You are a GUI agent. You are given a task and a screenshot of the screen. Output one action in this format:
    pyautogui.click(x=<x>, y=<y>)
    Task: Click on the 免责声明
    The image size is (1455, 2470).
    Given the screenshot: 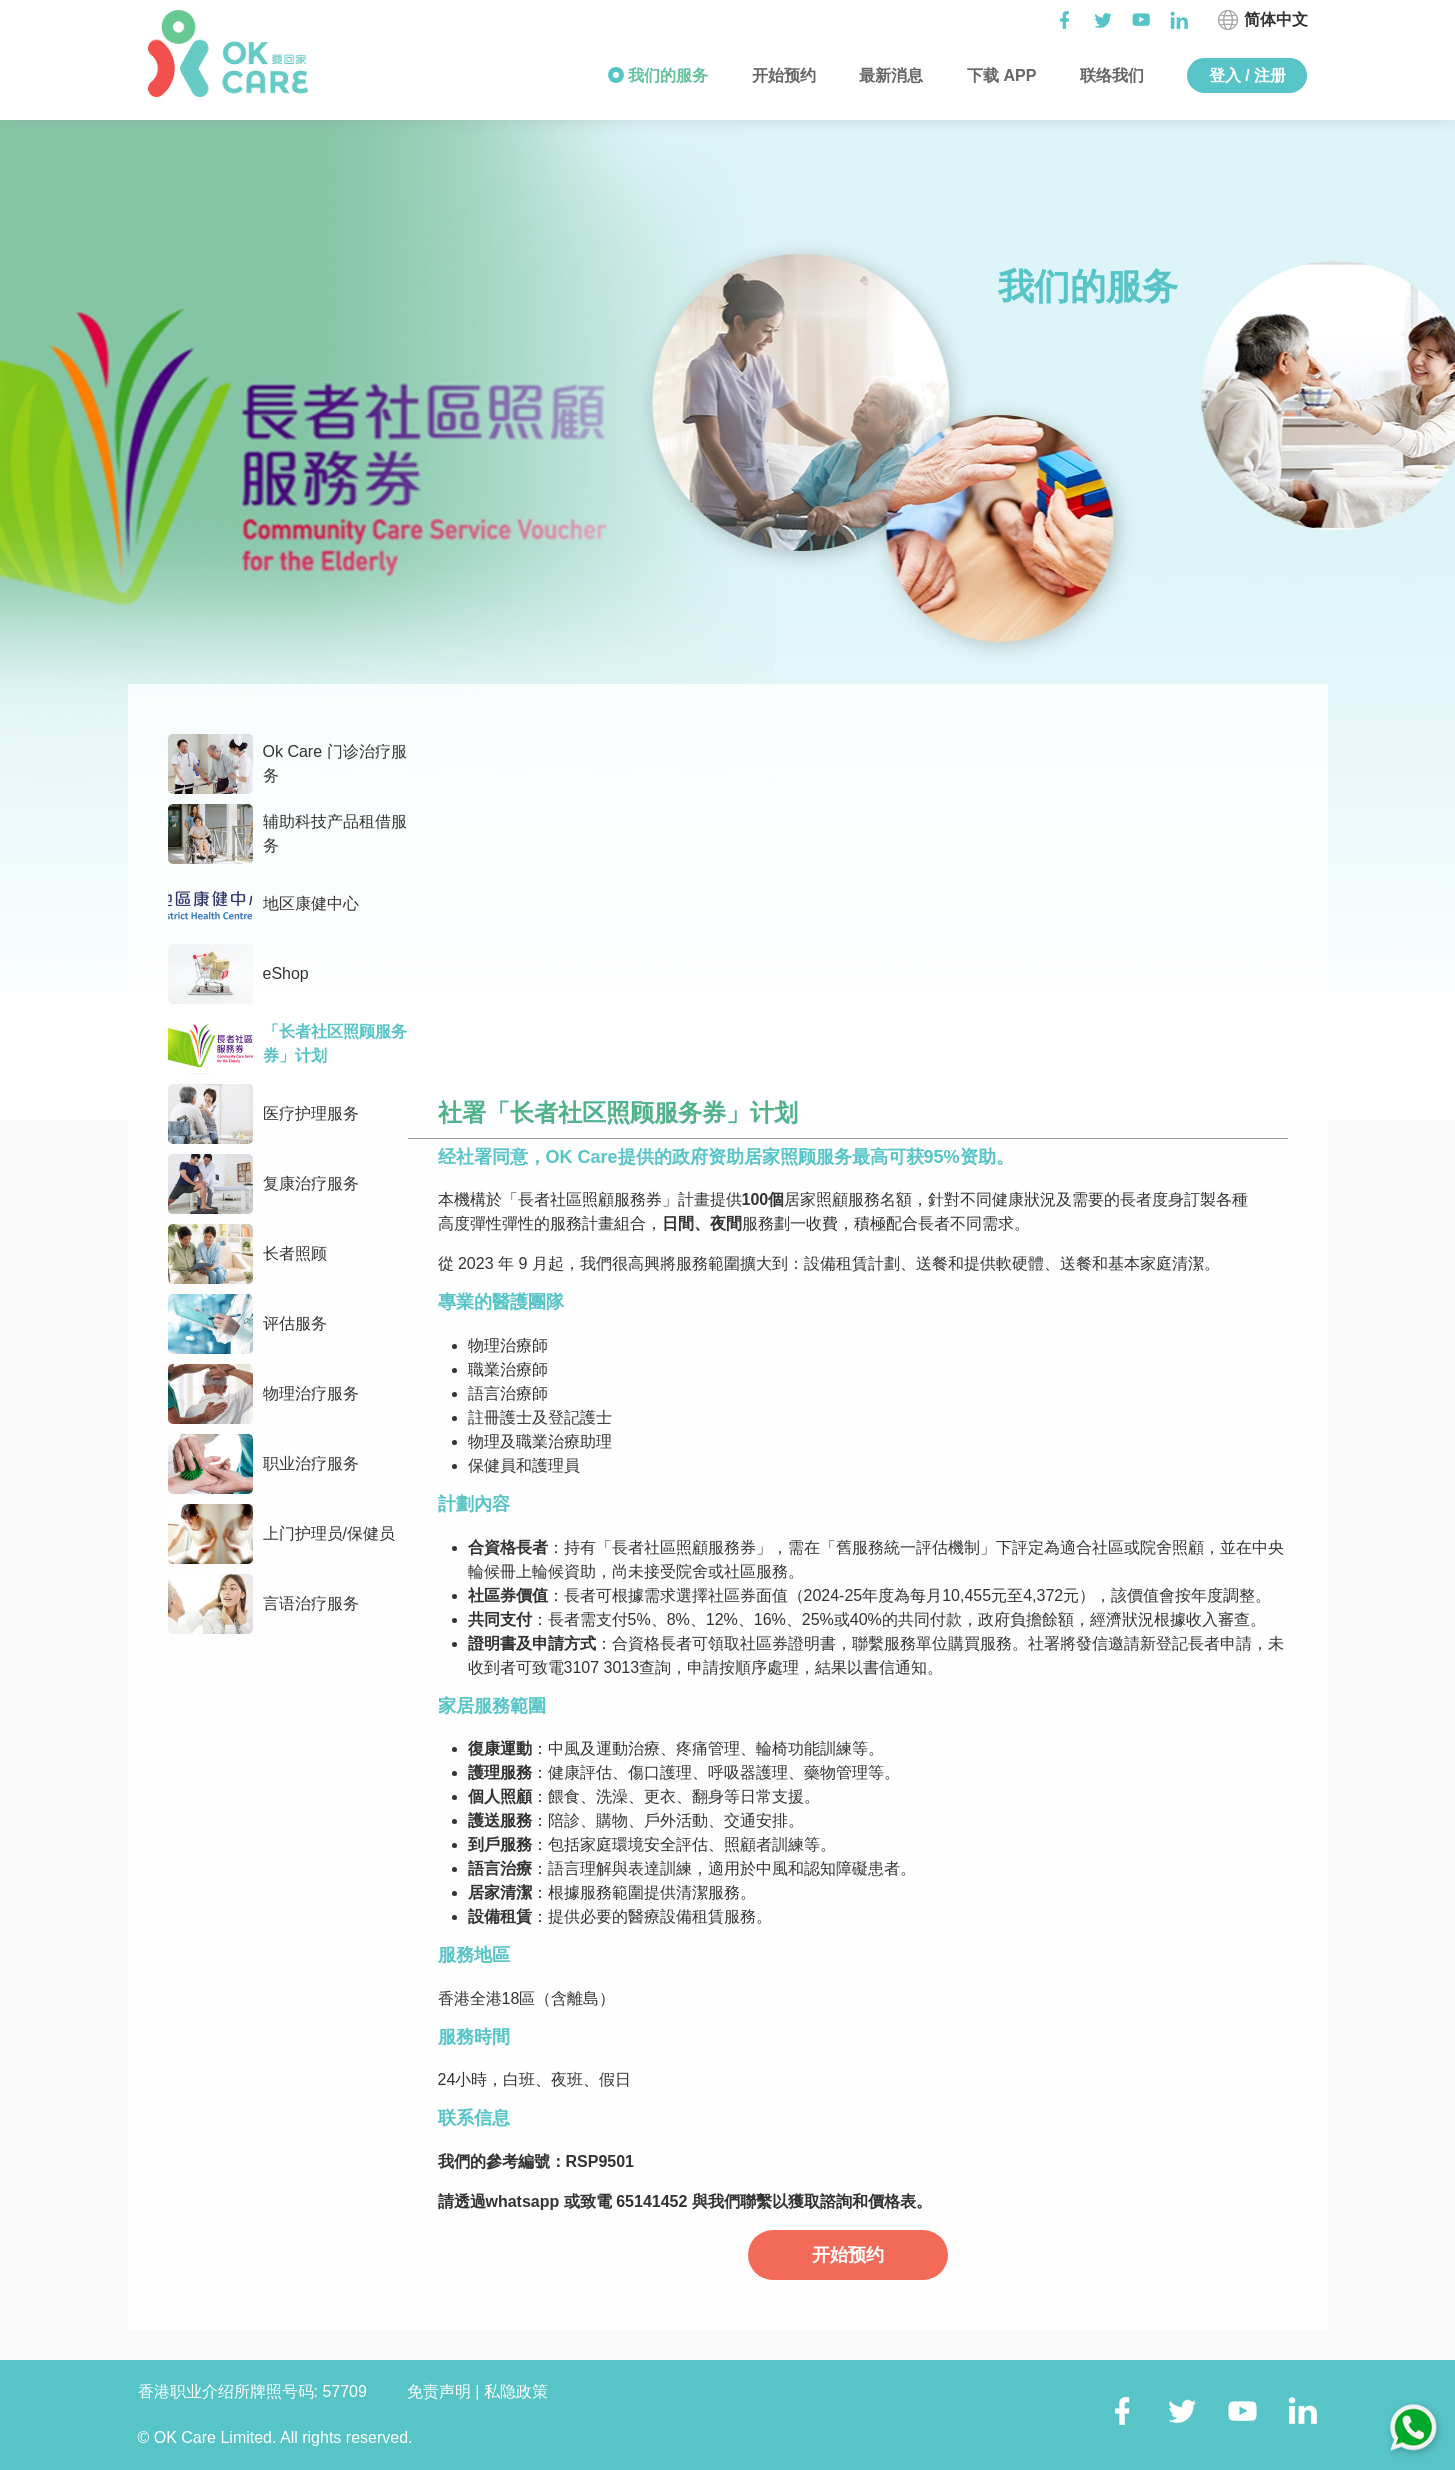 What is the action you would take?
    pyautogui.click(x=441, y=2391)
    